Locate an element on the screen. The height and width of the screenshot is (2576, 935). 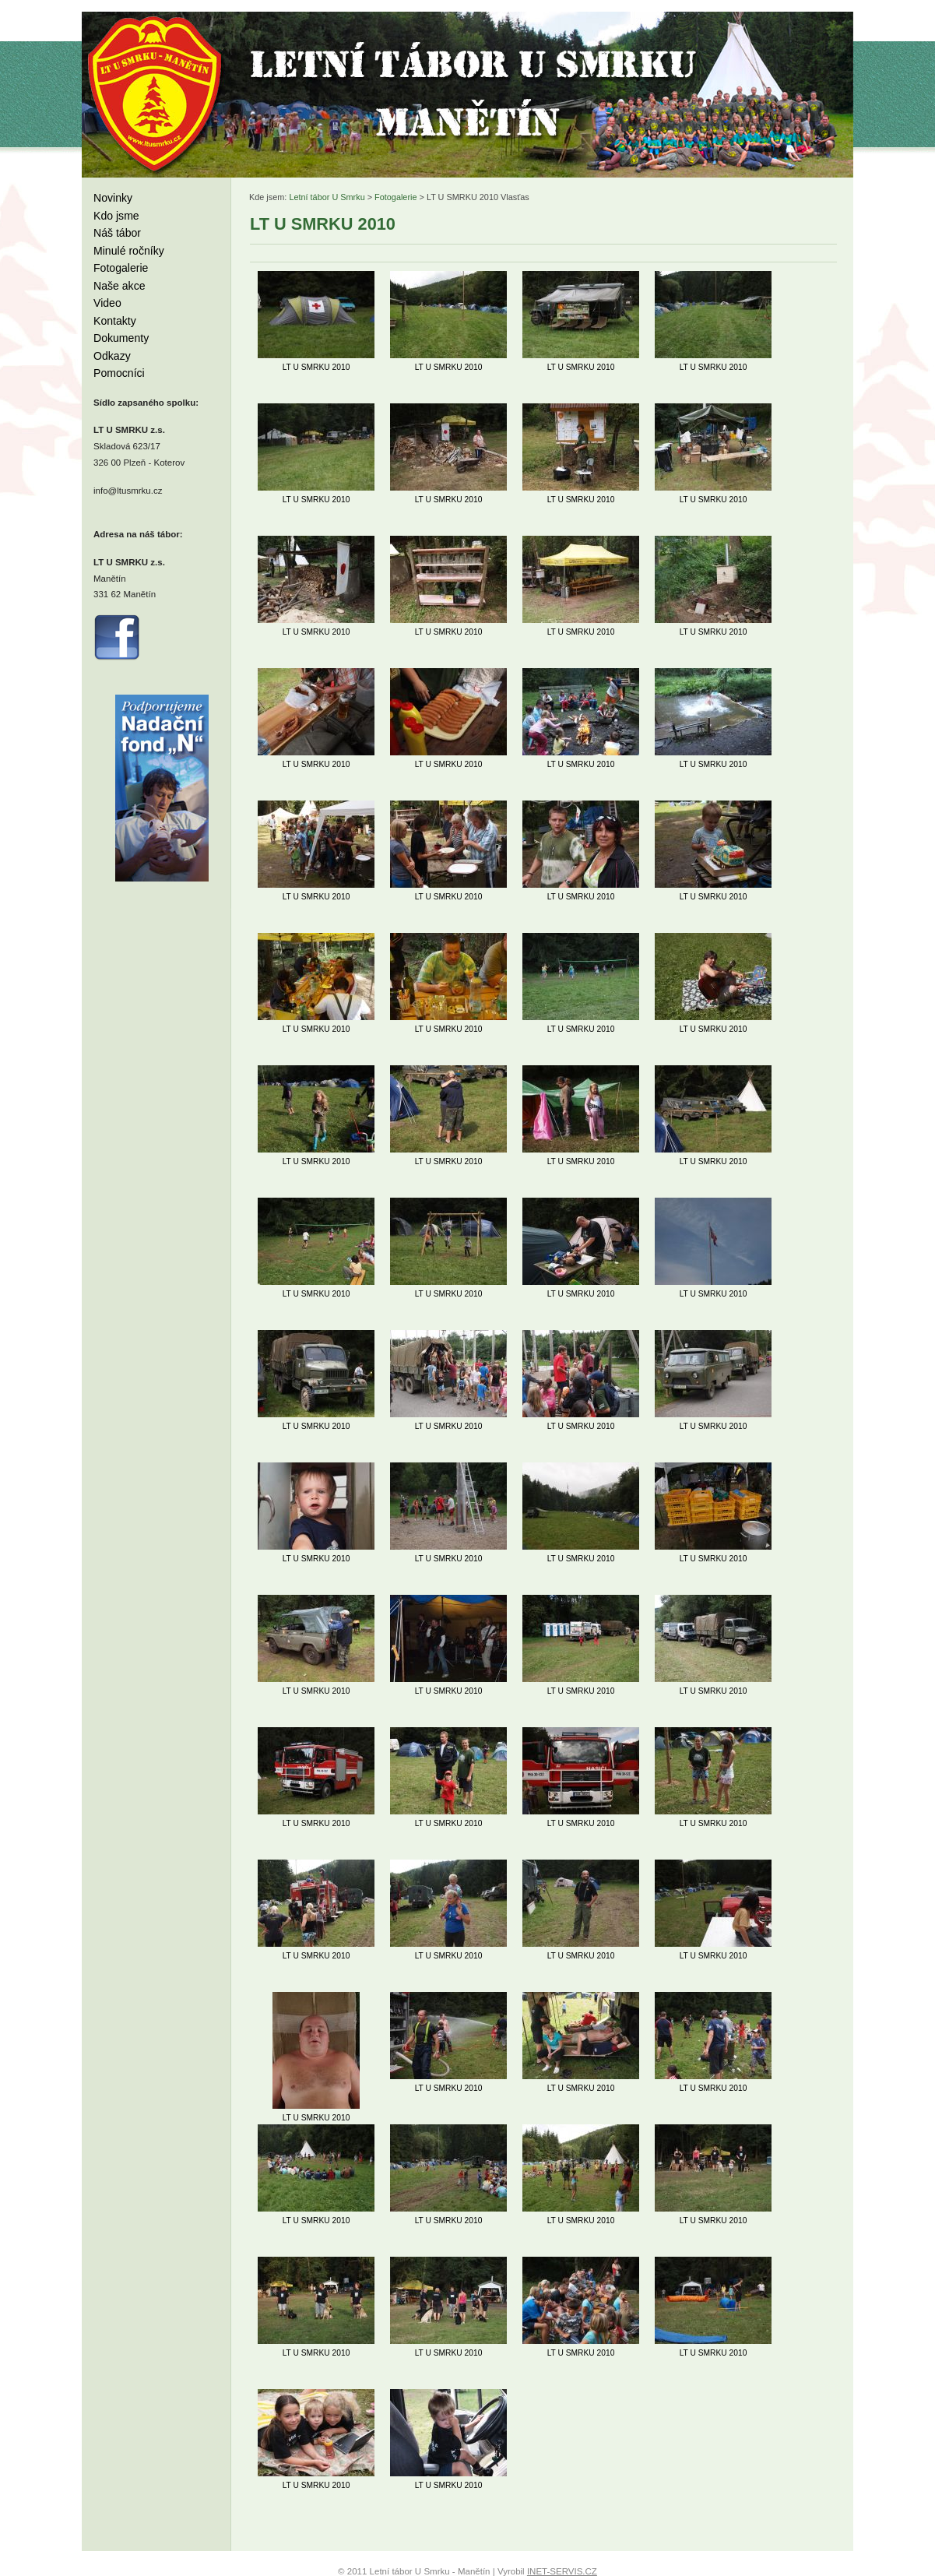
Letní tábor U Smrku - Manětín is located at coordinates (156, 93).